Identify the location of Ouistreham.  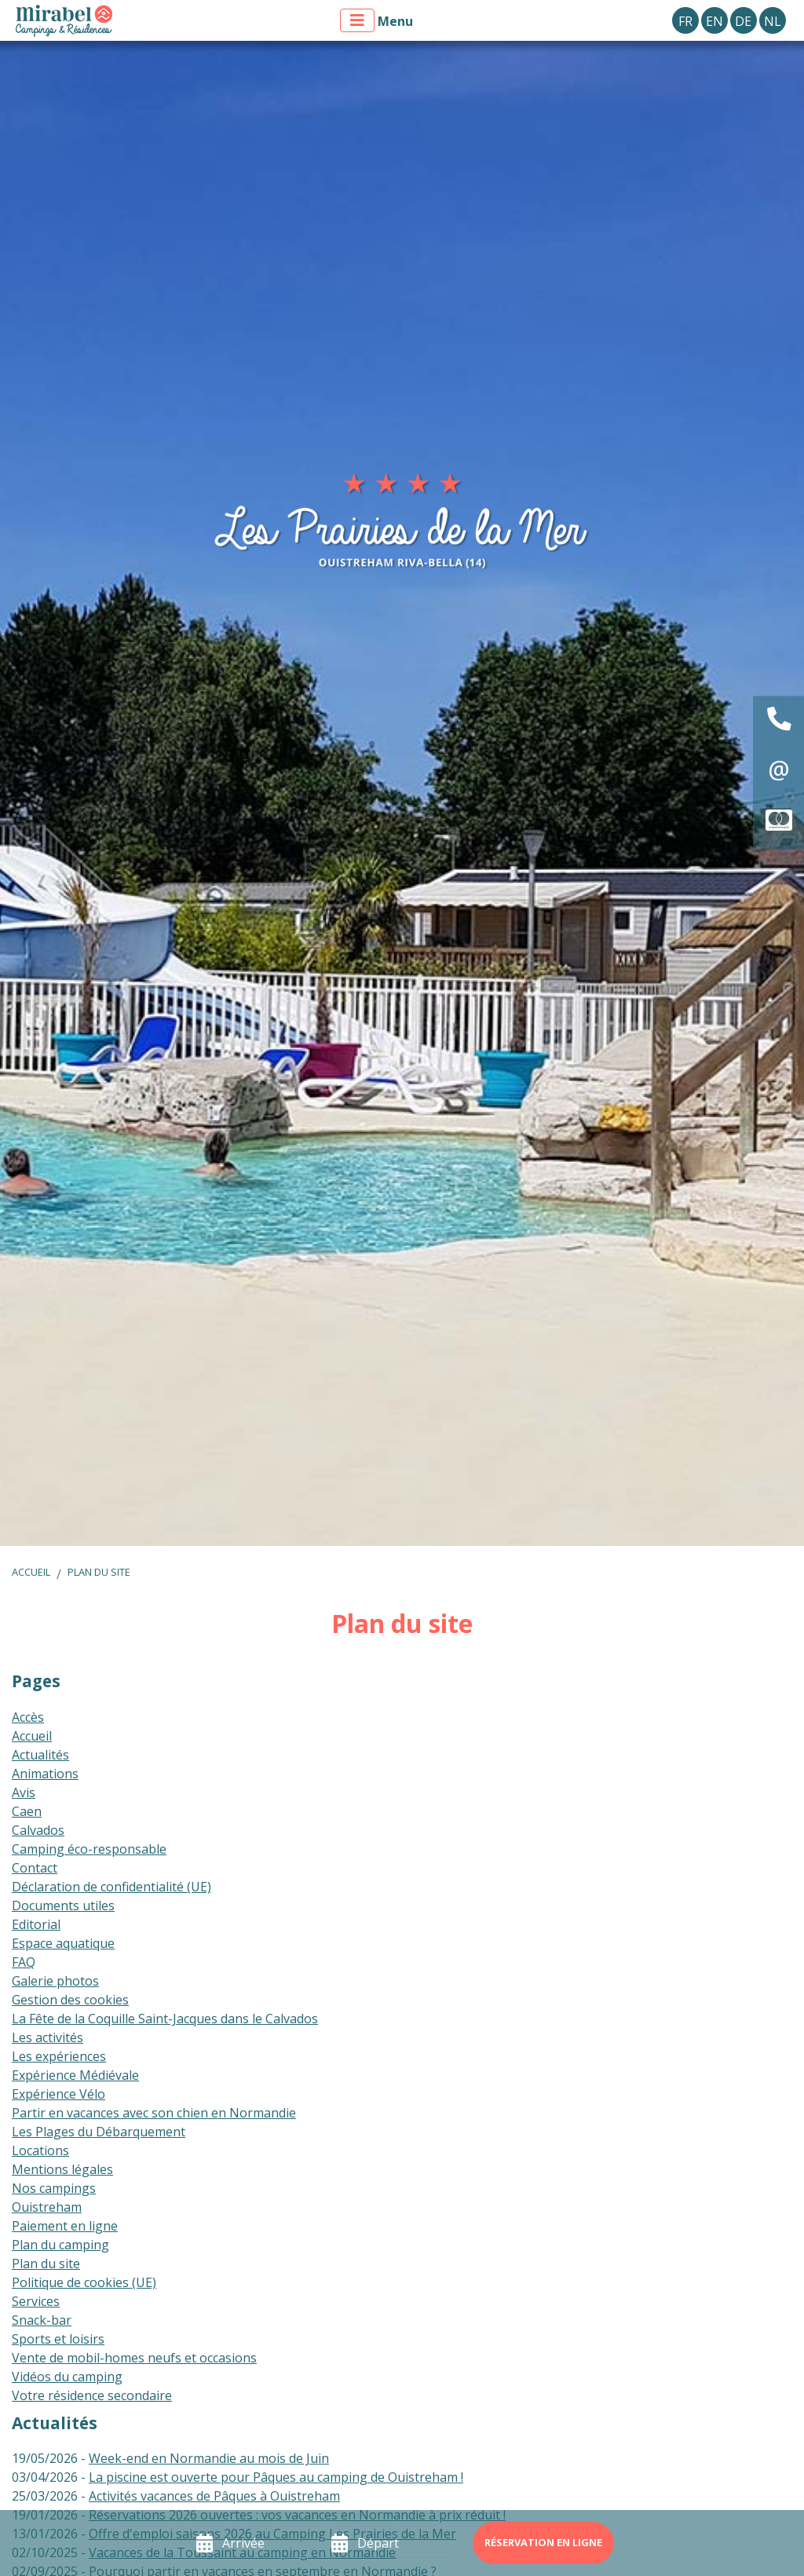
(47, 2207).